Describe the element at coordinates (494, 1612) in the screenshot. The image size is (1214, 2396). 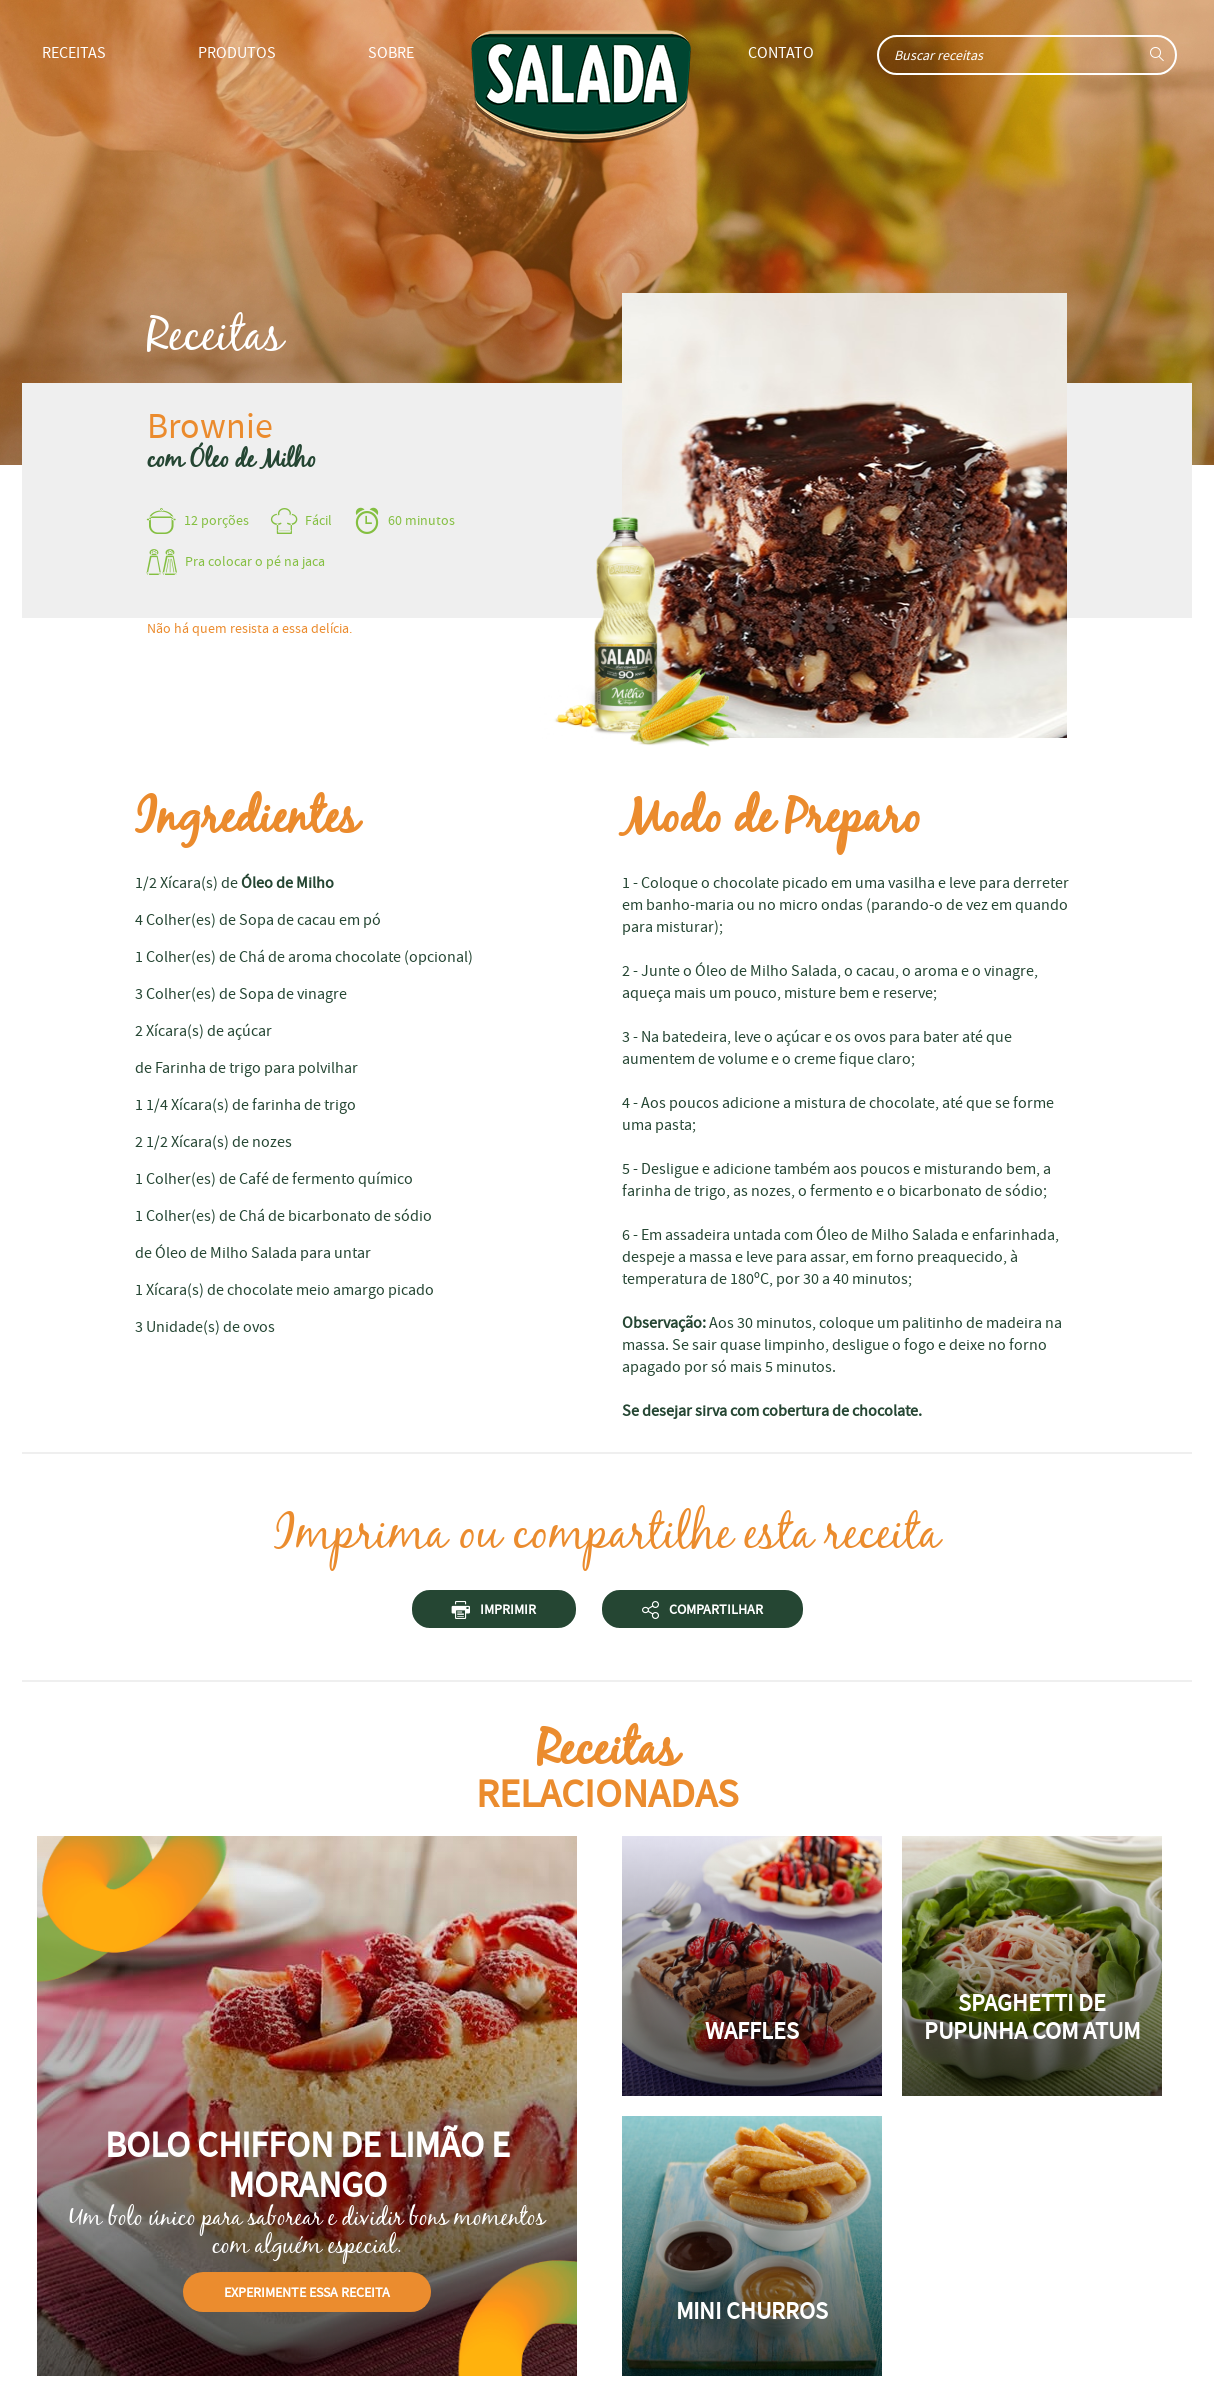
I see `Imprimir` at that location.